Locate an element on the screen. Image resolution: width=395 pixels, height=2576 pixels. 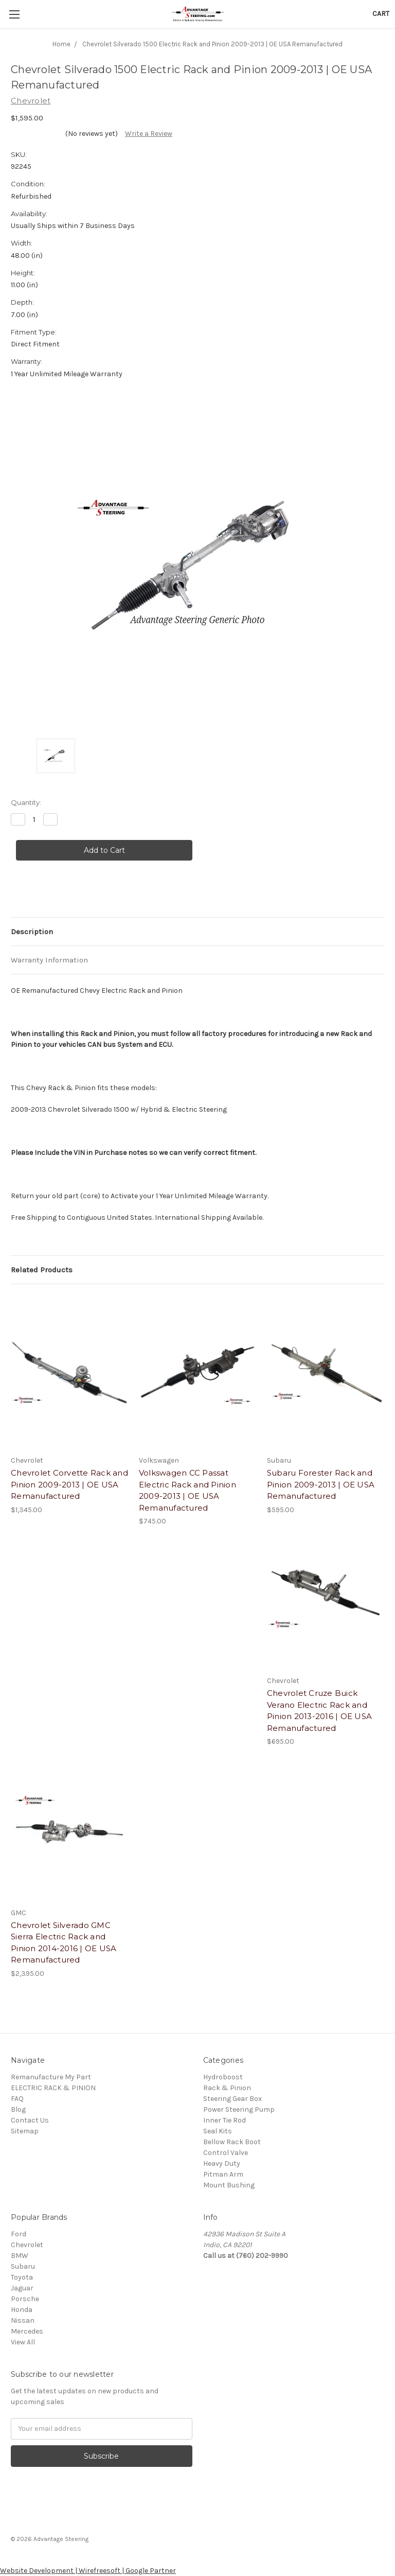
FAQ is located at coordinates (17, 2098).